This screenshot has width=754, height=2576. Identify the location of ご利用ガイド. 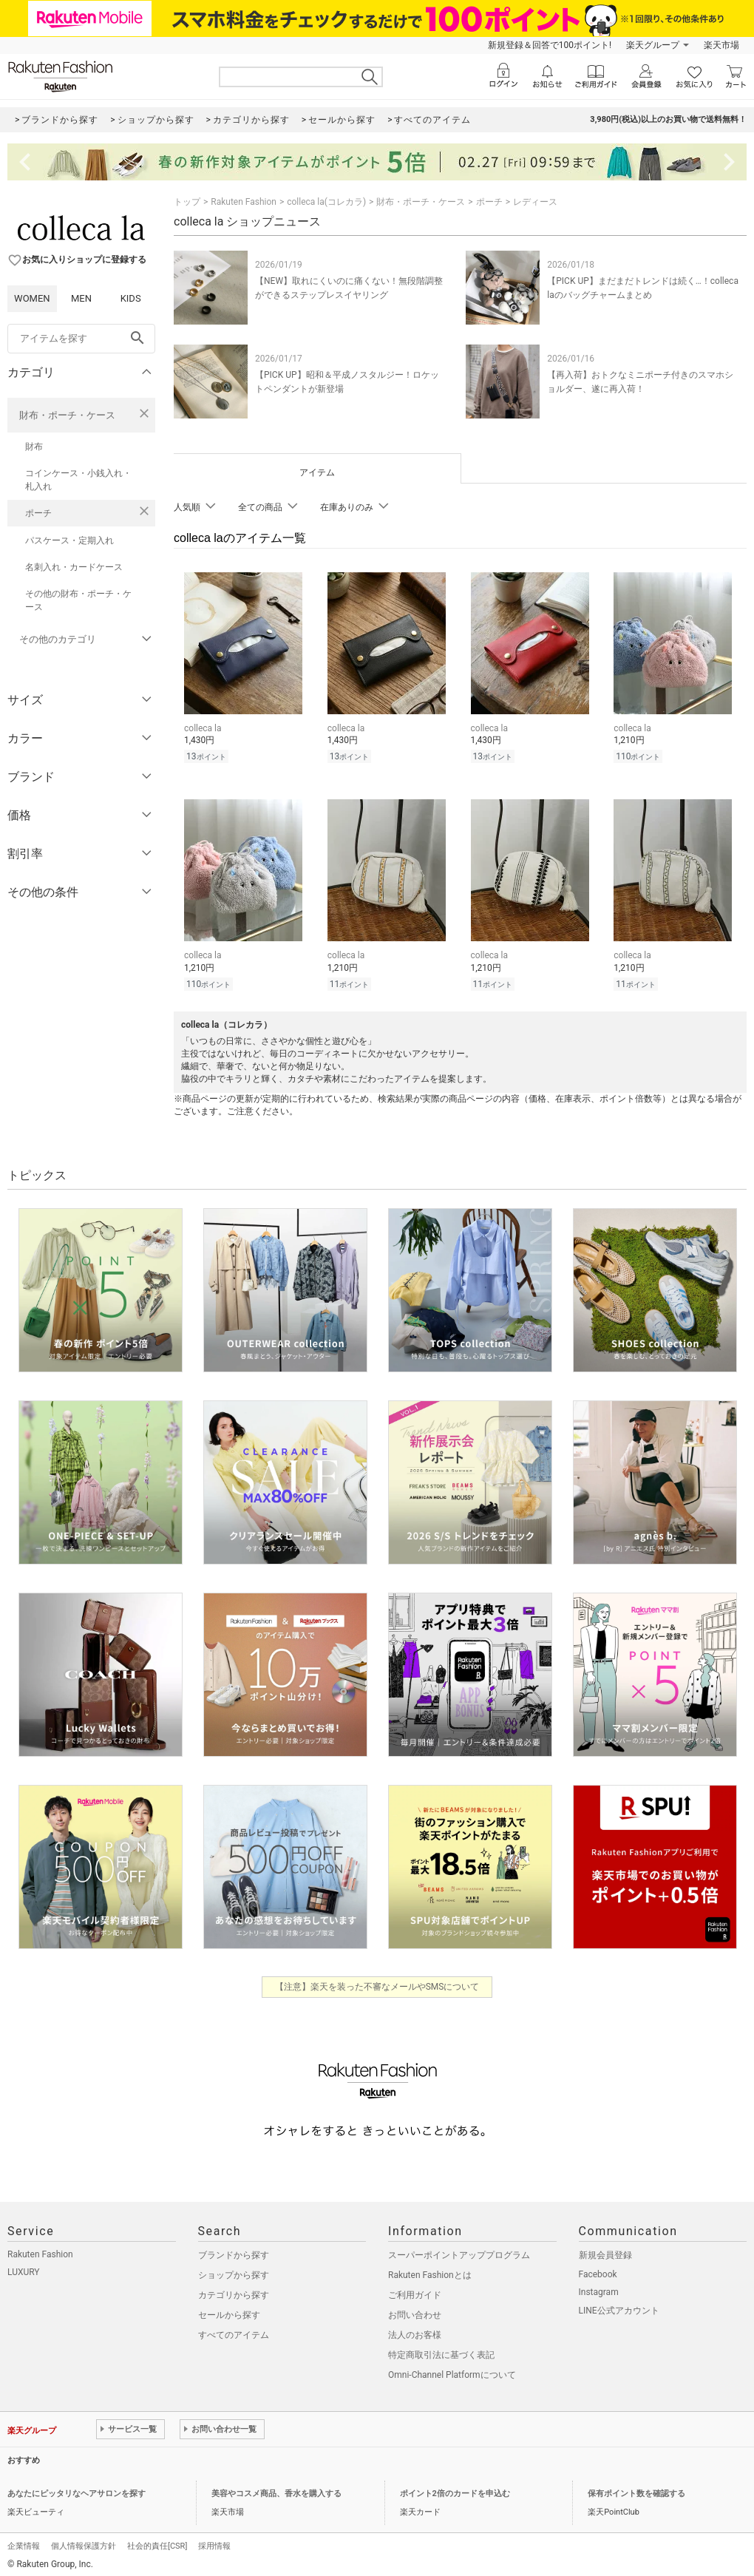
(414, 2290).